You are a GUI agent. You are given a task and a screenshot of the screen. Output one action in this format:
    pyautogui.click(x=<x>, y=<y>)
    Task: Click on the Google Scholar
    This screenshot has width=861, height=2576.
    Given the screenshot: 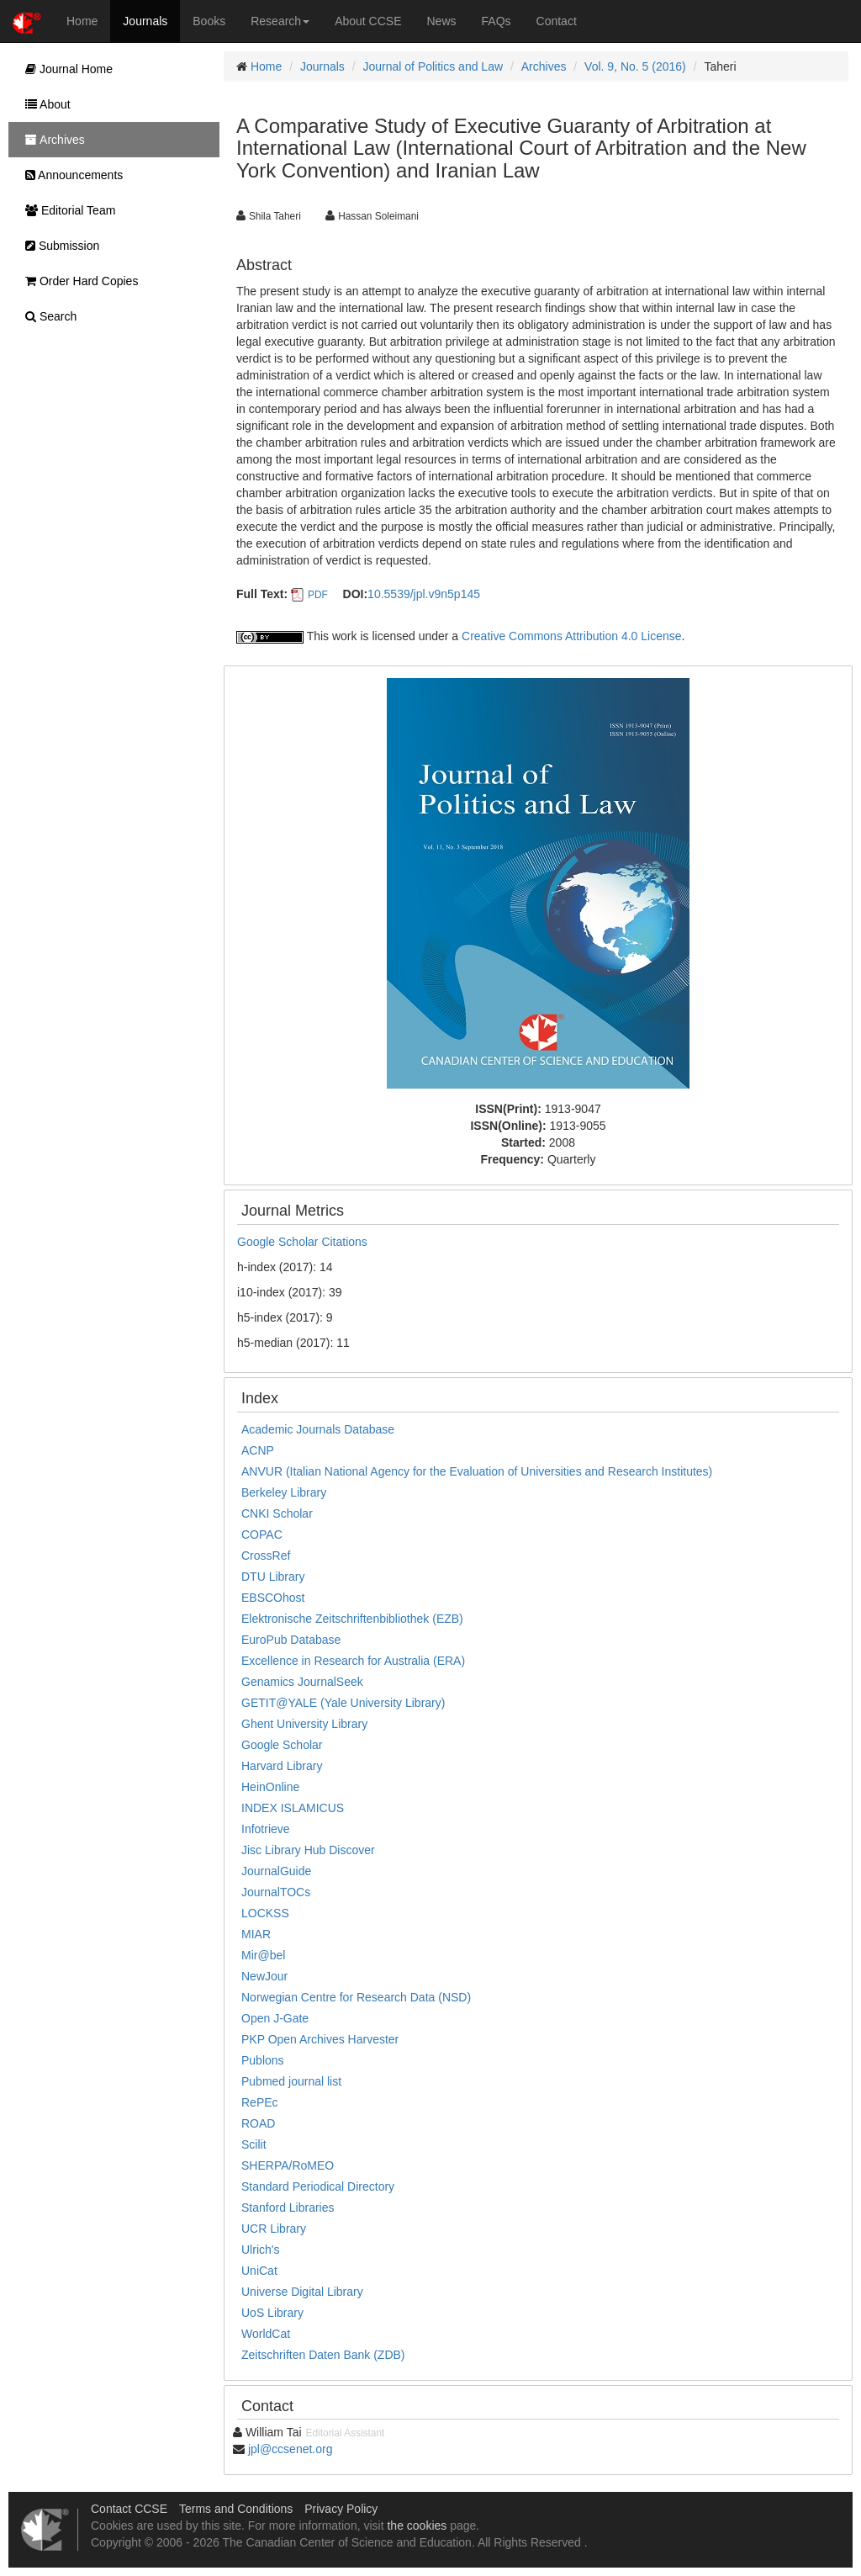 What is the action you would take?
    pyautogui.click(x=282, y=1745)
    